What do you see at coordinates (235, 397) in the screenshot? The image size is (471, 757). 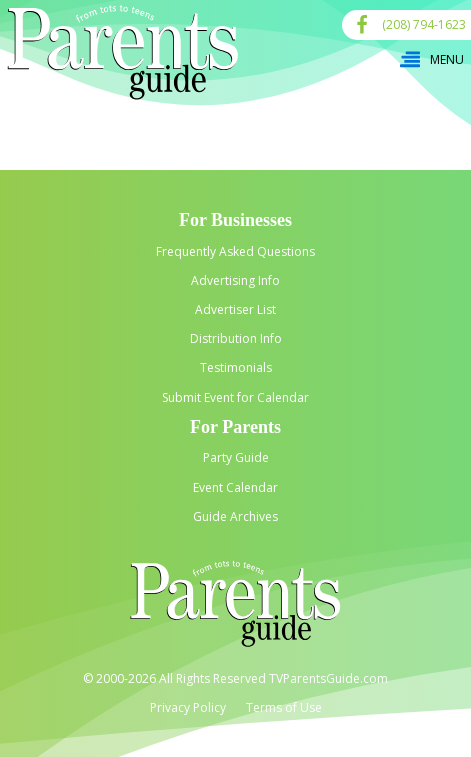 I see `Submit Event for Calendar` at bounding box center [235, 397].